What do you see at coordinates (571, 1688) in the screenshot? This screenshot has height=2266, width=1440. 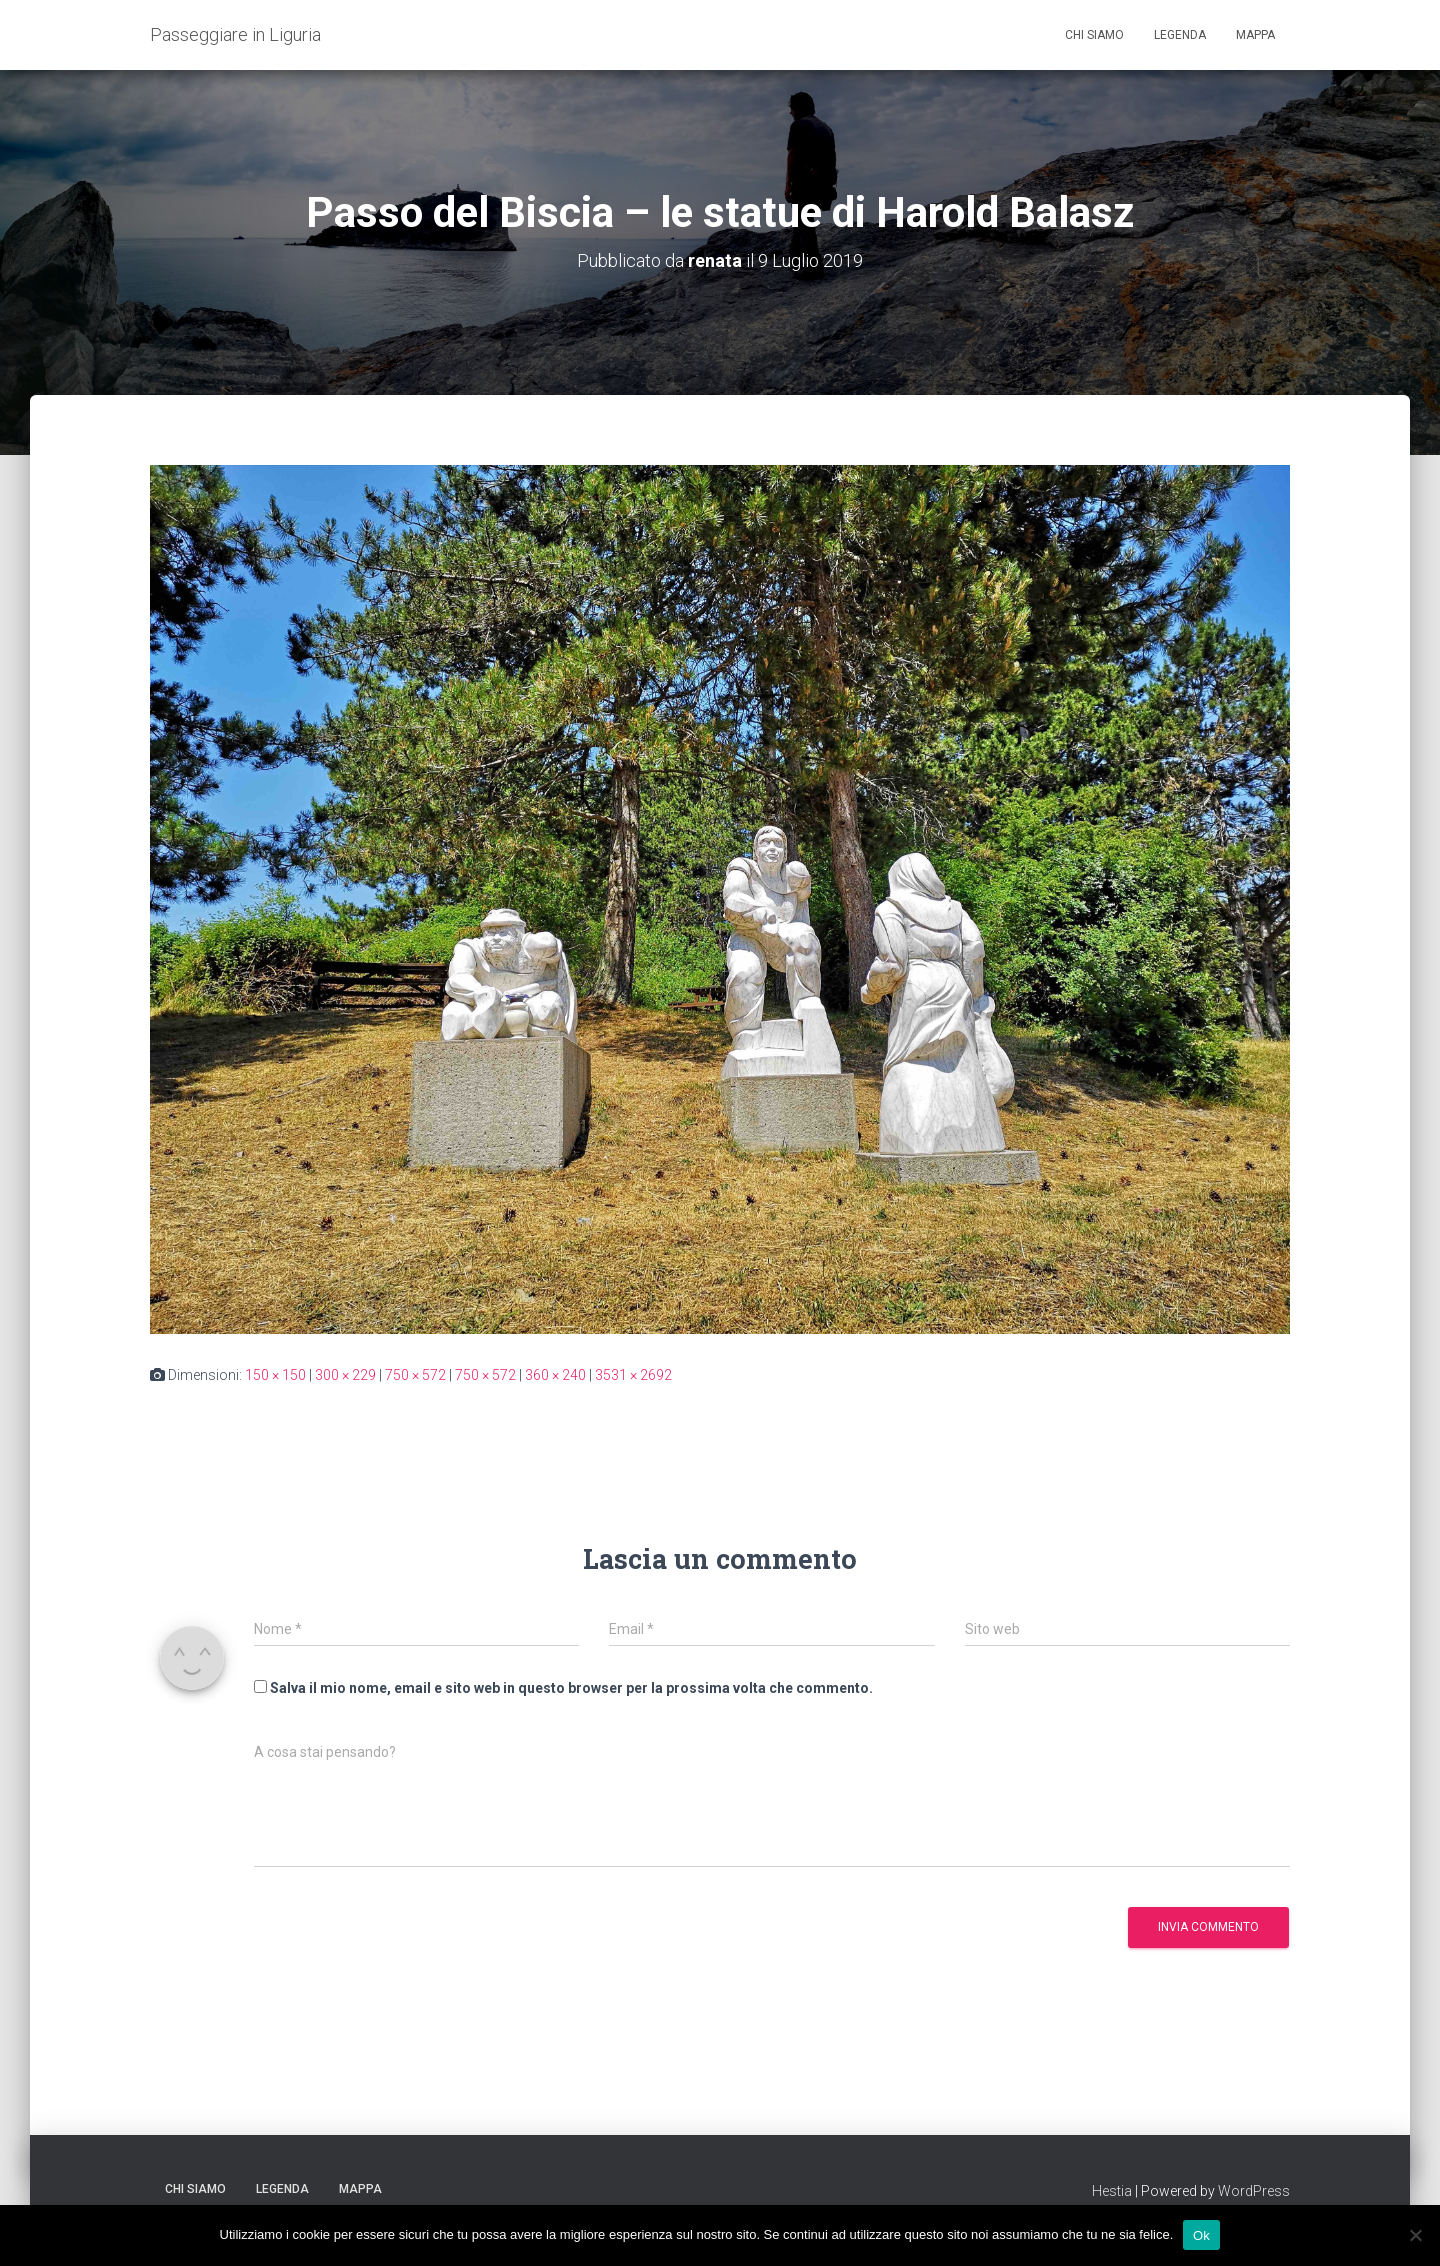 I see `Salva il mio nome, email e sito web in questo browser per la prossima volta che commento.` at bounding box center [571, 1688].